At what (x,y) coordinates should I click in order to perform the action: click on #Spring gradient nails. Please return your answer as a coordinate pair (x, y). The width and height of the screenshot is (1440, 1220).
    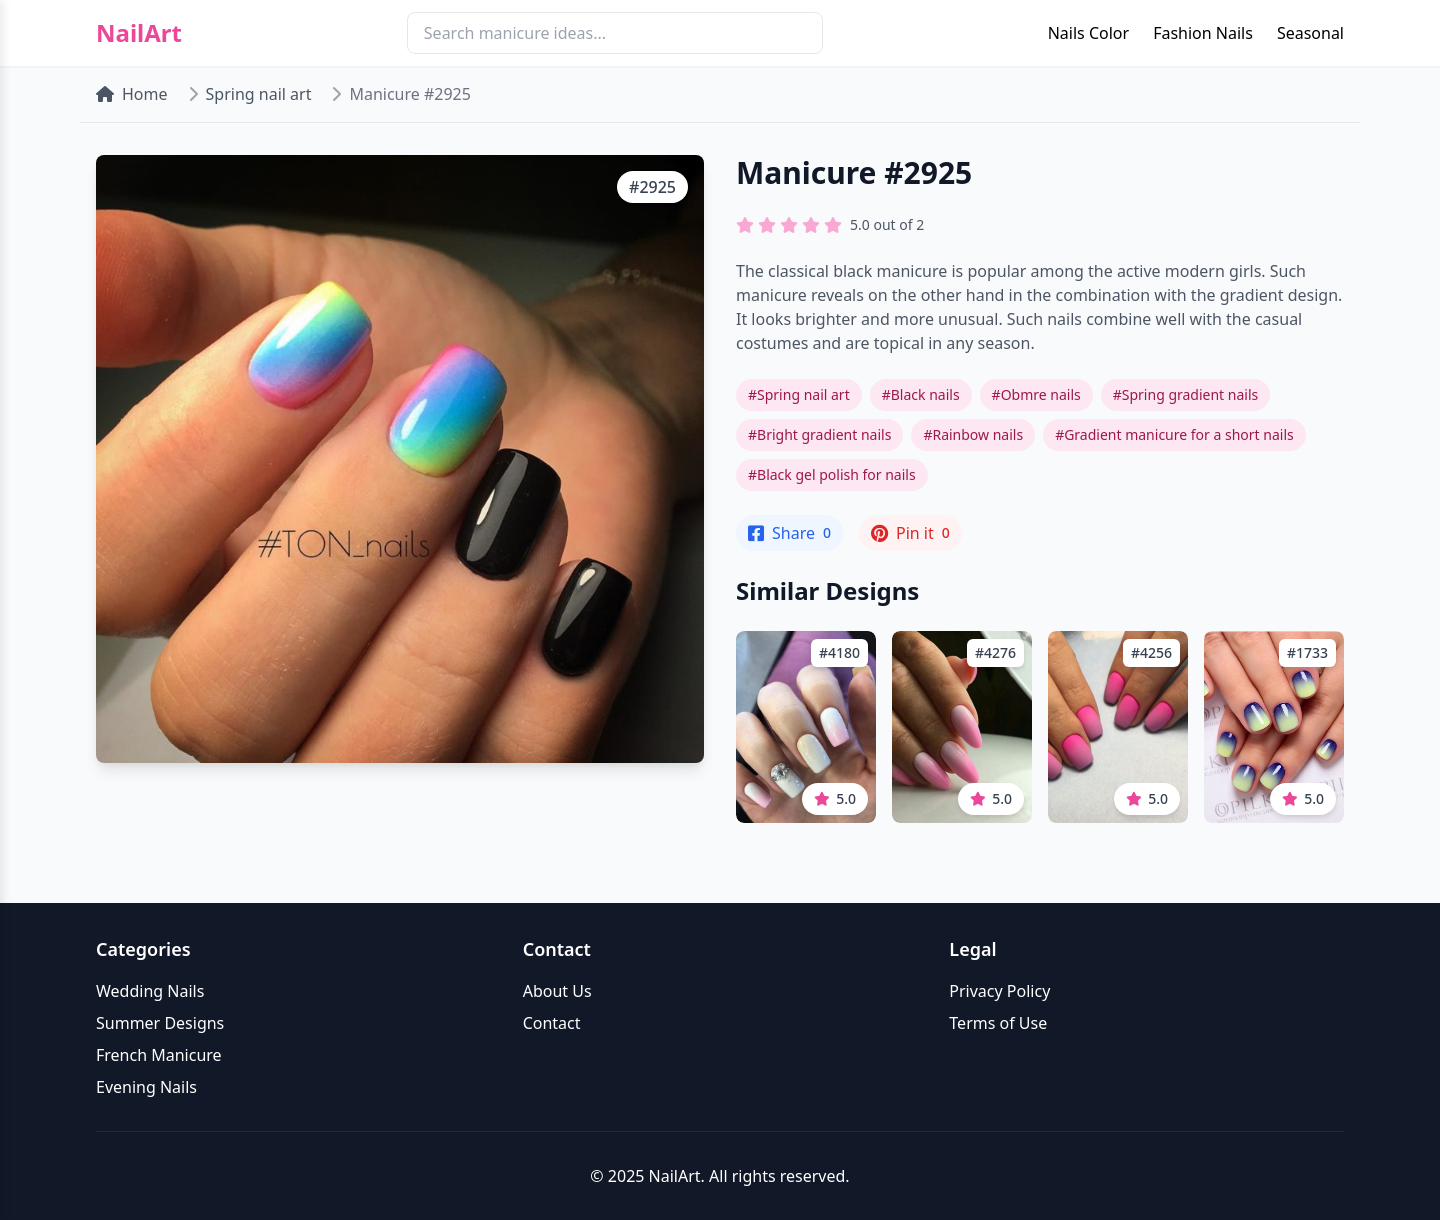
    Looking at the image, I should click on (1186, 394).